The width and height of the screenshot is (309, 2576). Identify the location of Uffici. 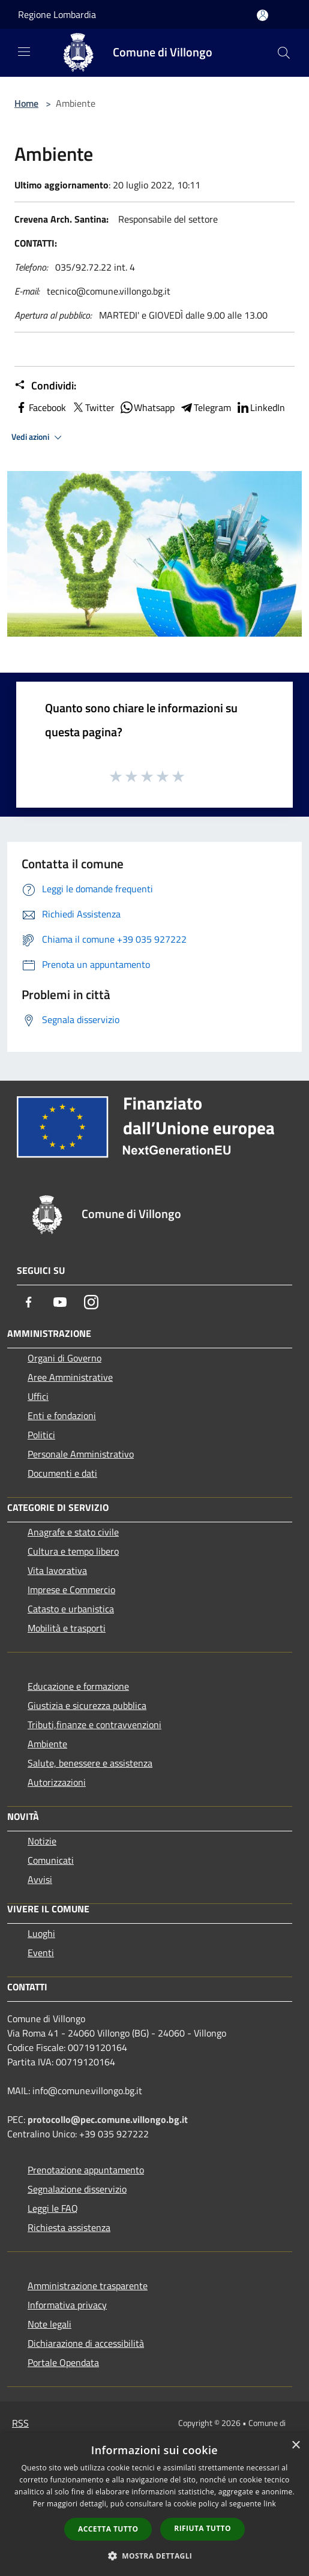
(38, 1396).